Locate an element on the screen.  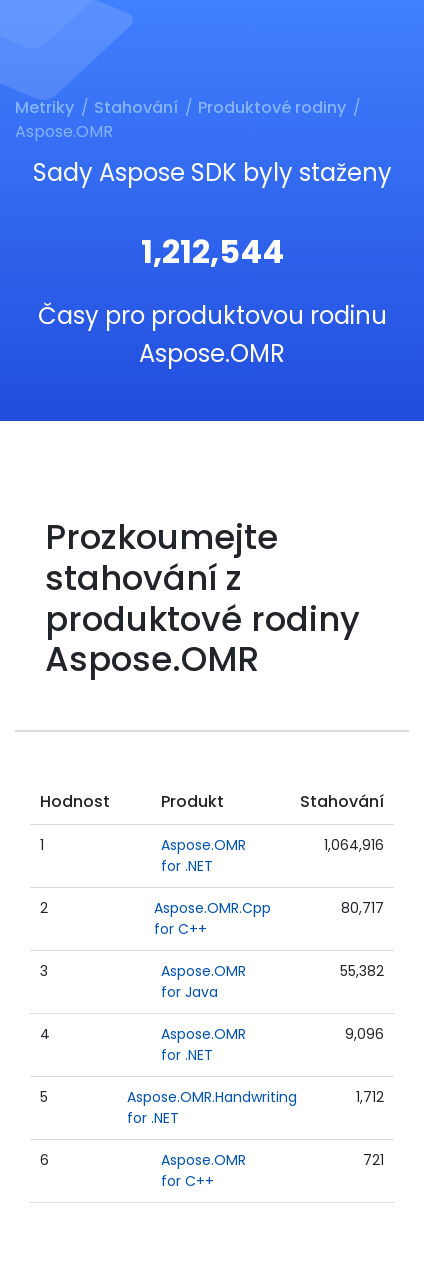
Stahování is located at coordinates (136, 107).